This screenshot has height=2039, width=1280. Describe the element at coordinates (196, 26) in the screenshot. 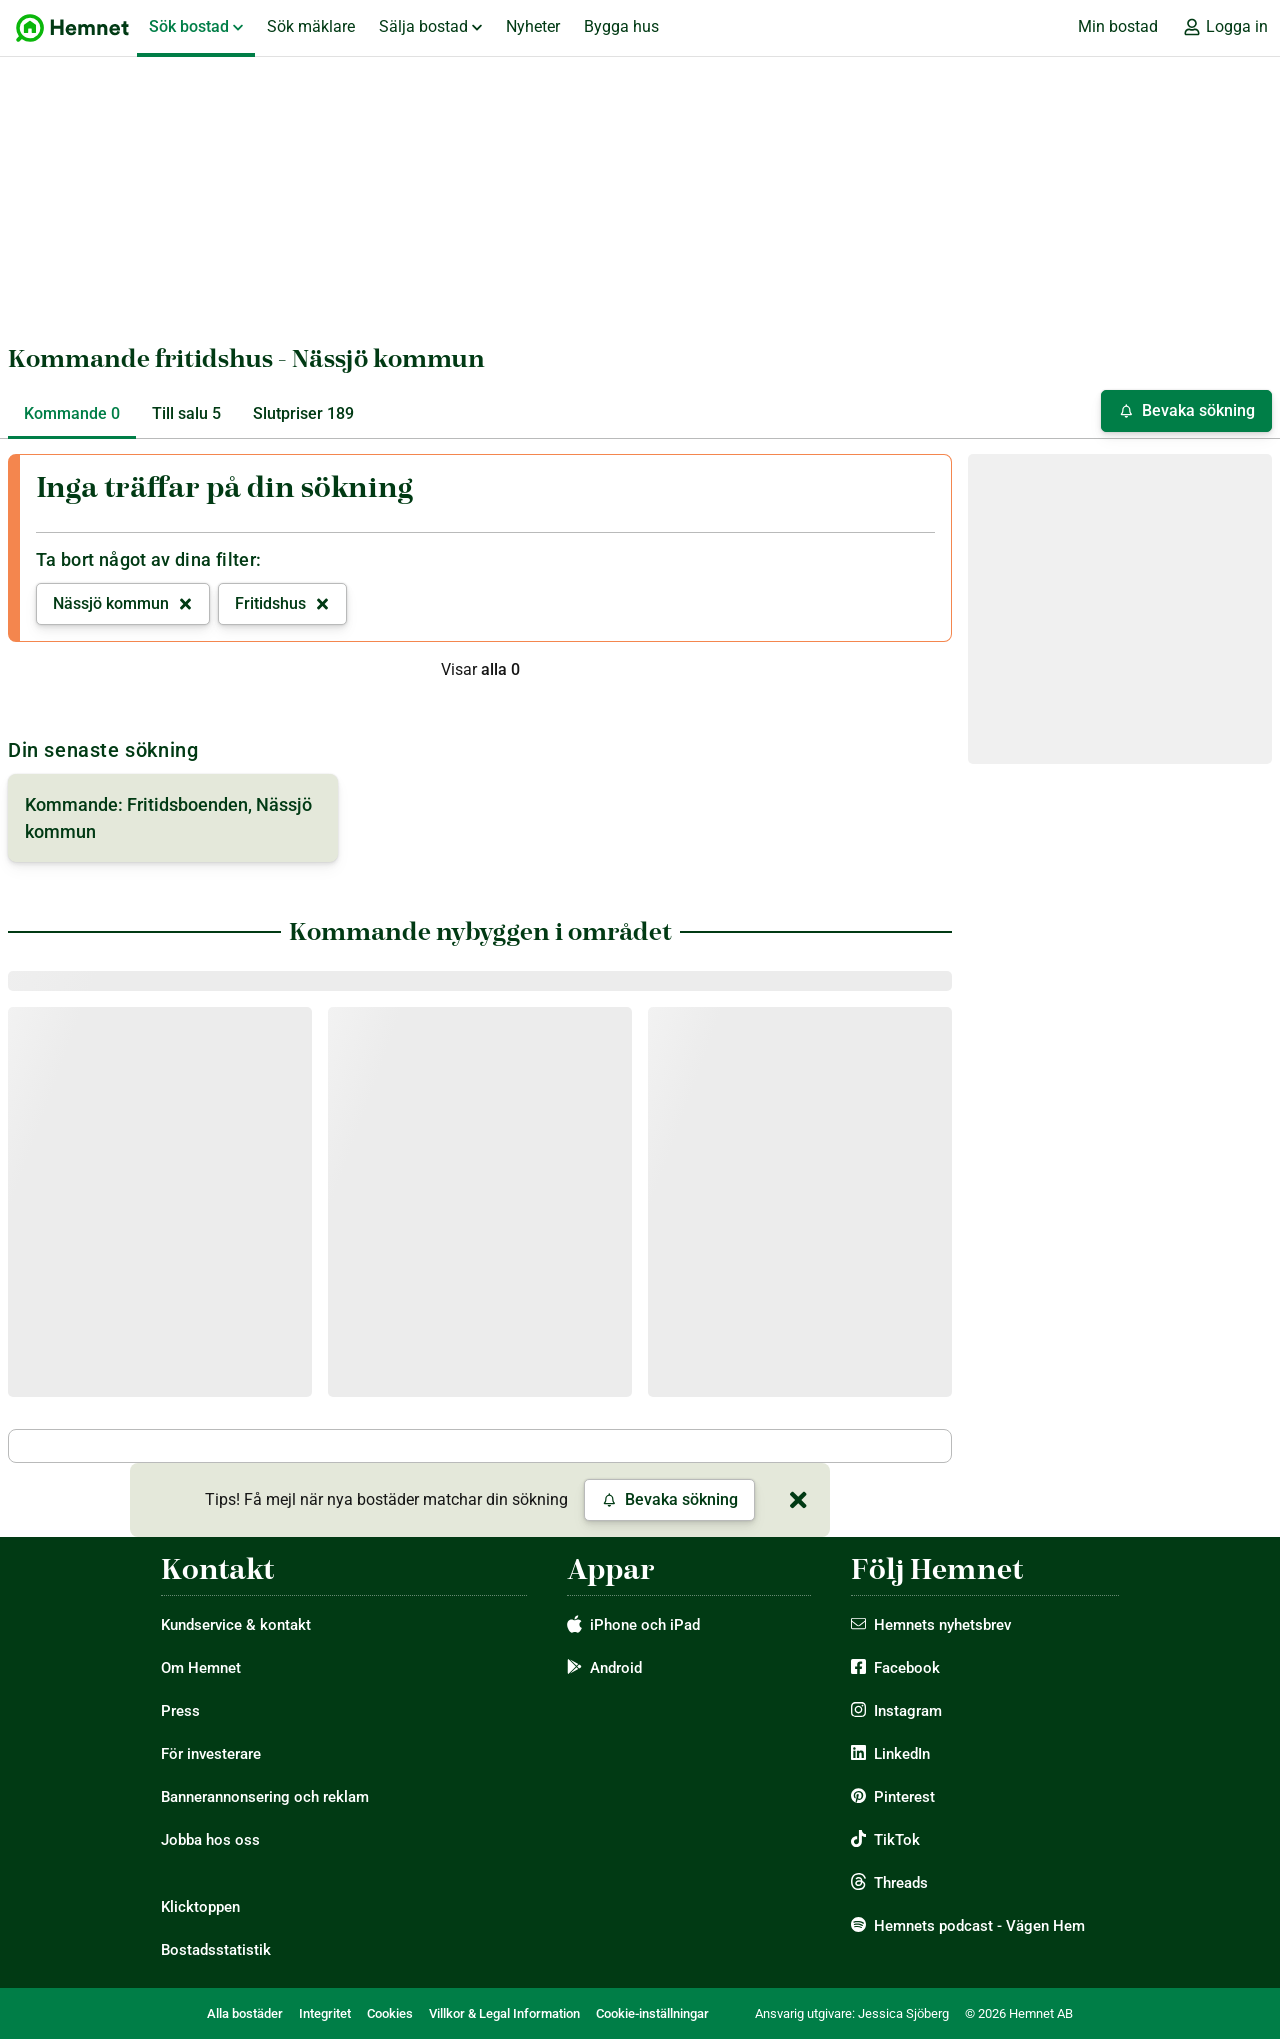

I see `Sök bostad` at that location.